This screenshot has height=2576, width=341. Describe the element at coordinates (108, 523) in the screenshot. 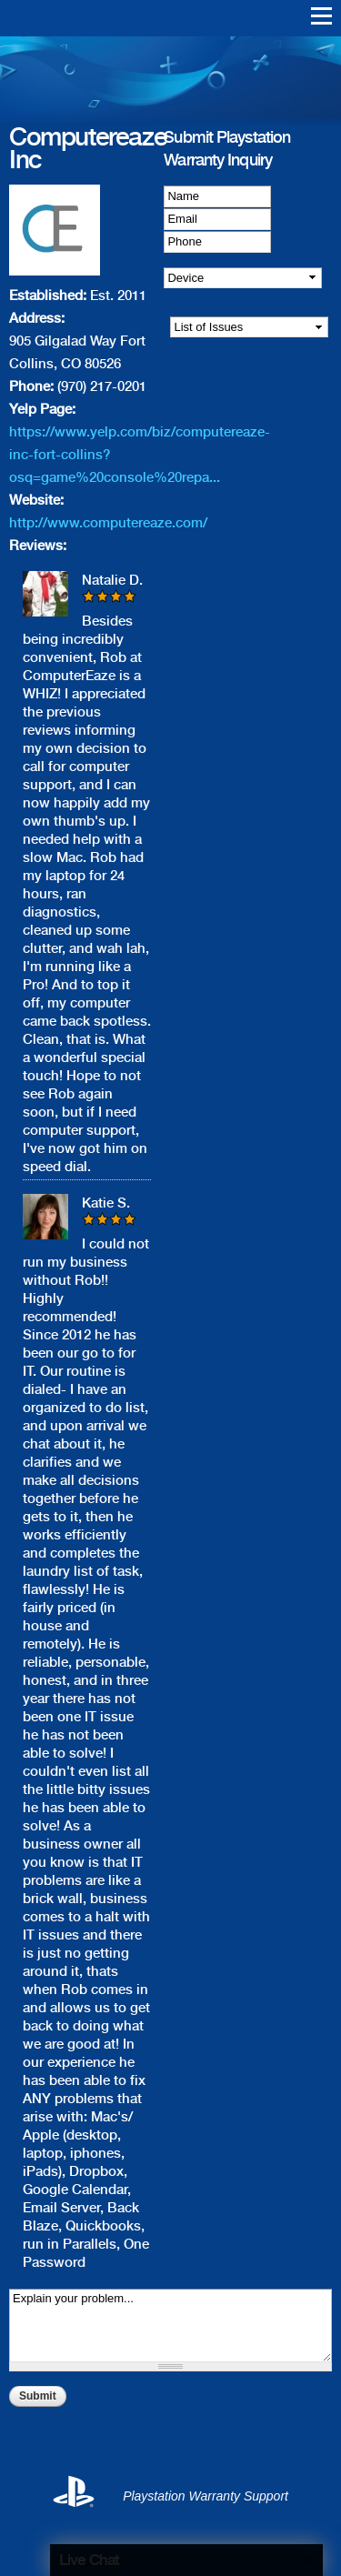

I see `http://www.computereaze.com/` at that location.